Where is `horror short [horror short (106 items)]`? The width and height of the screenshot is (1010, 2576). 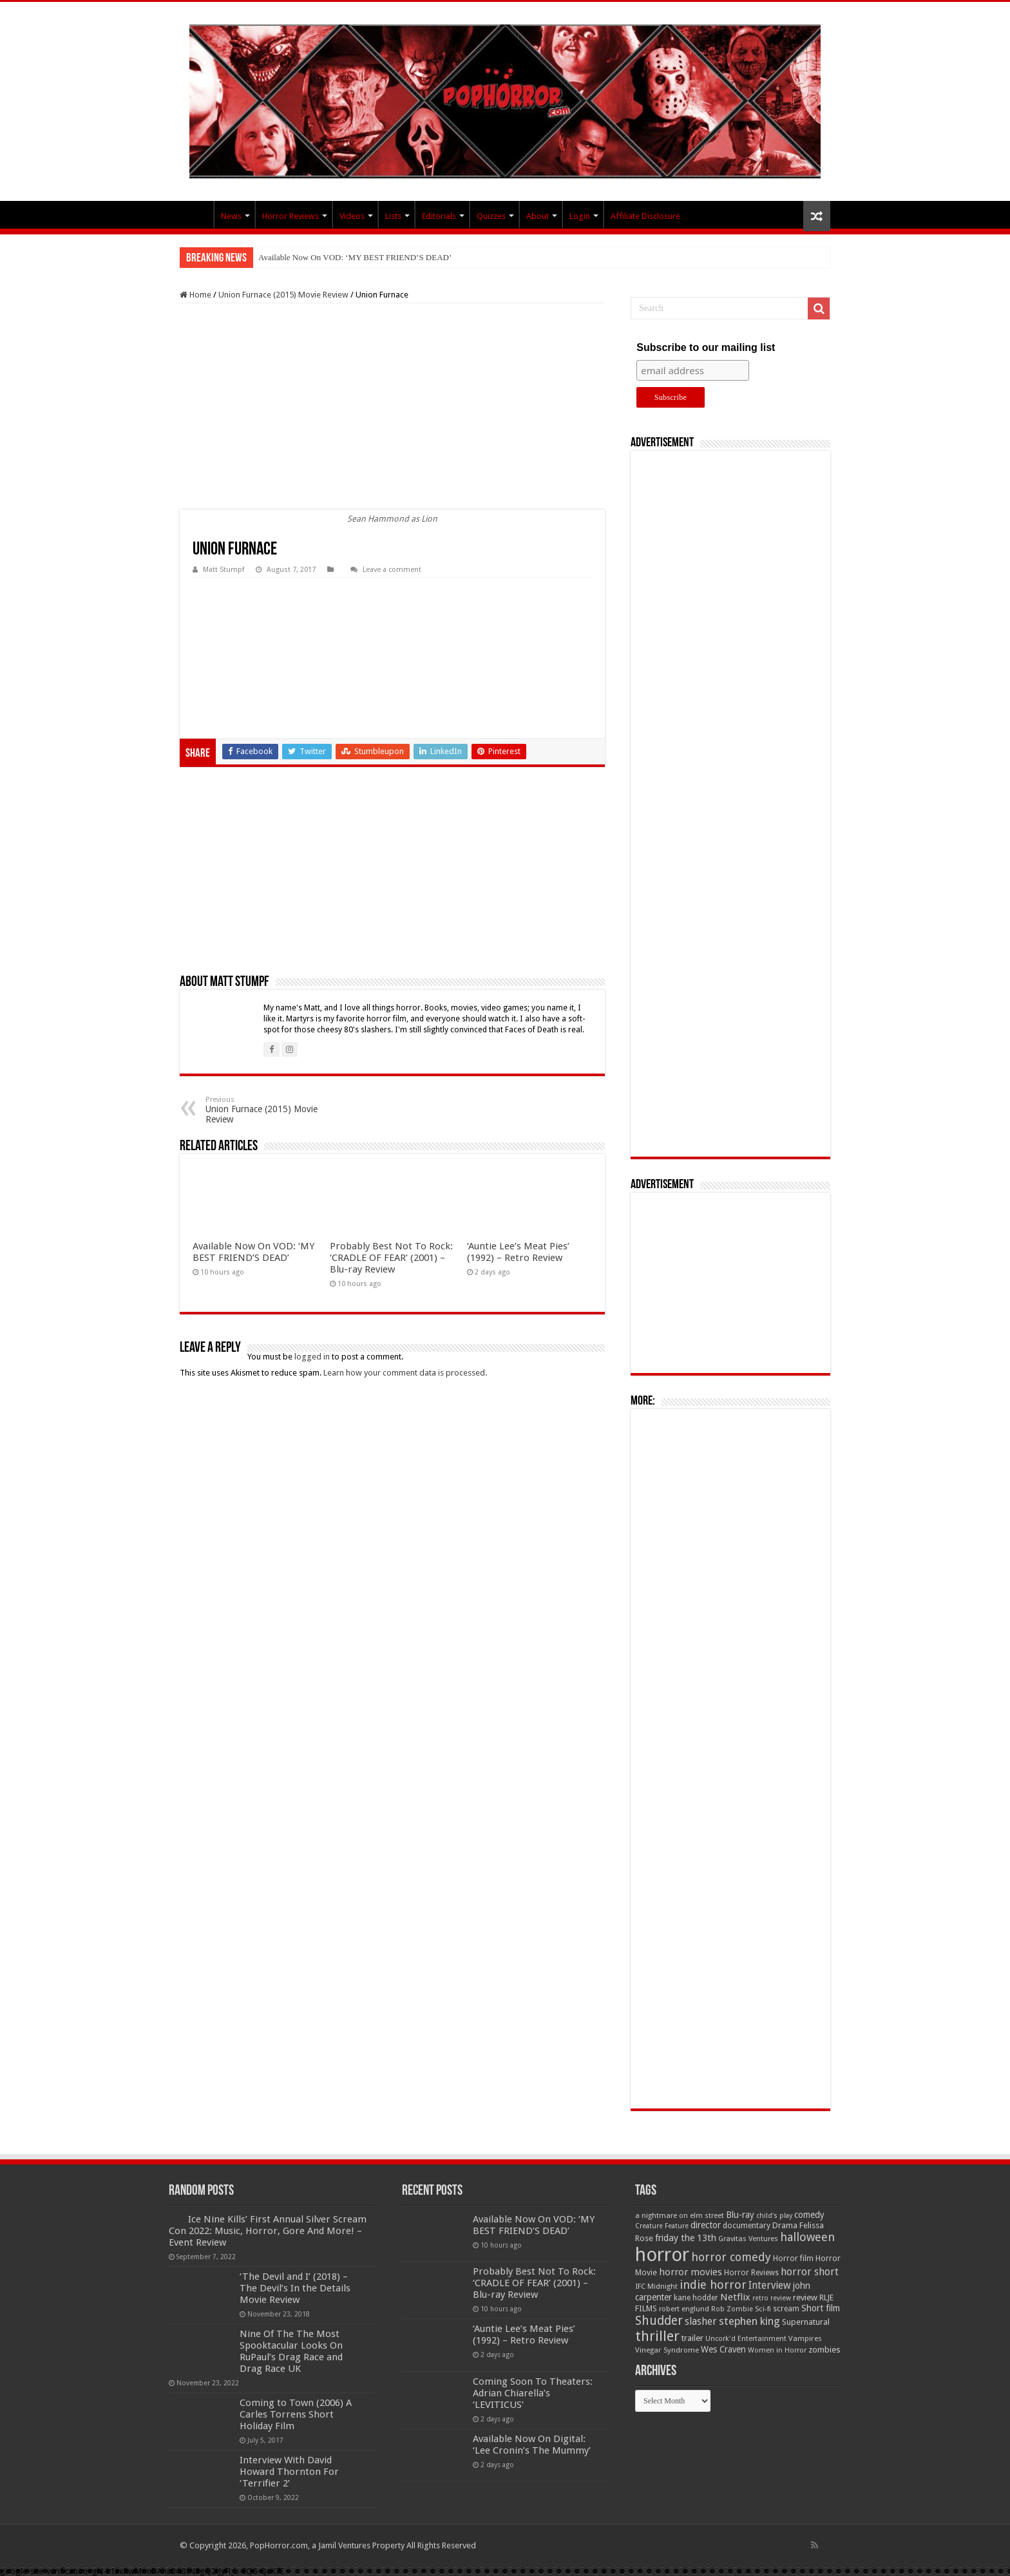 horror short [horror short (106 items)] is located at coordinates (810, 2272).